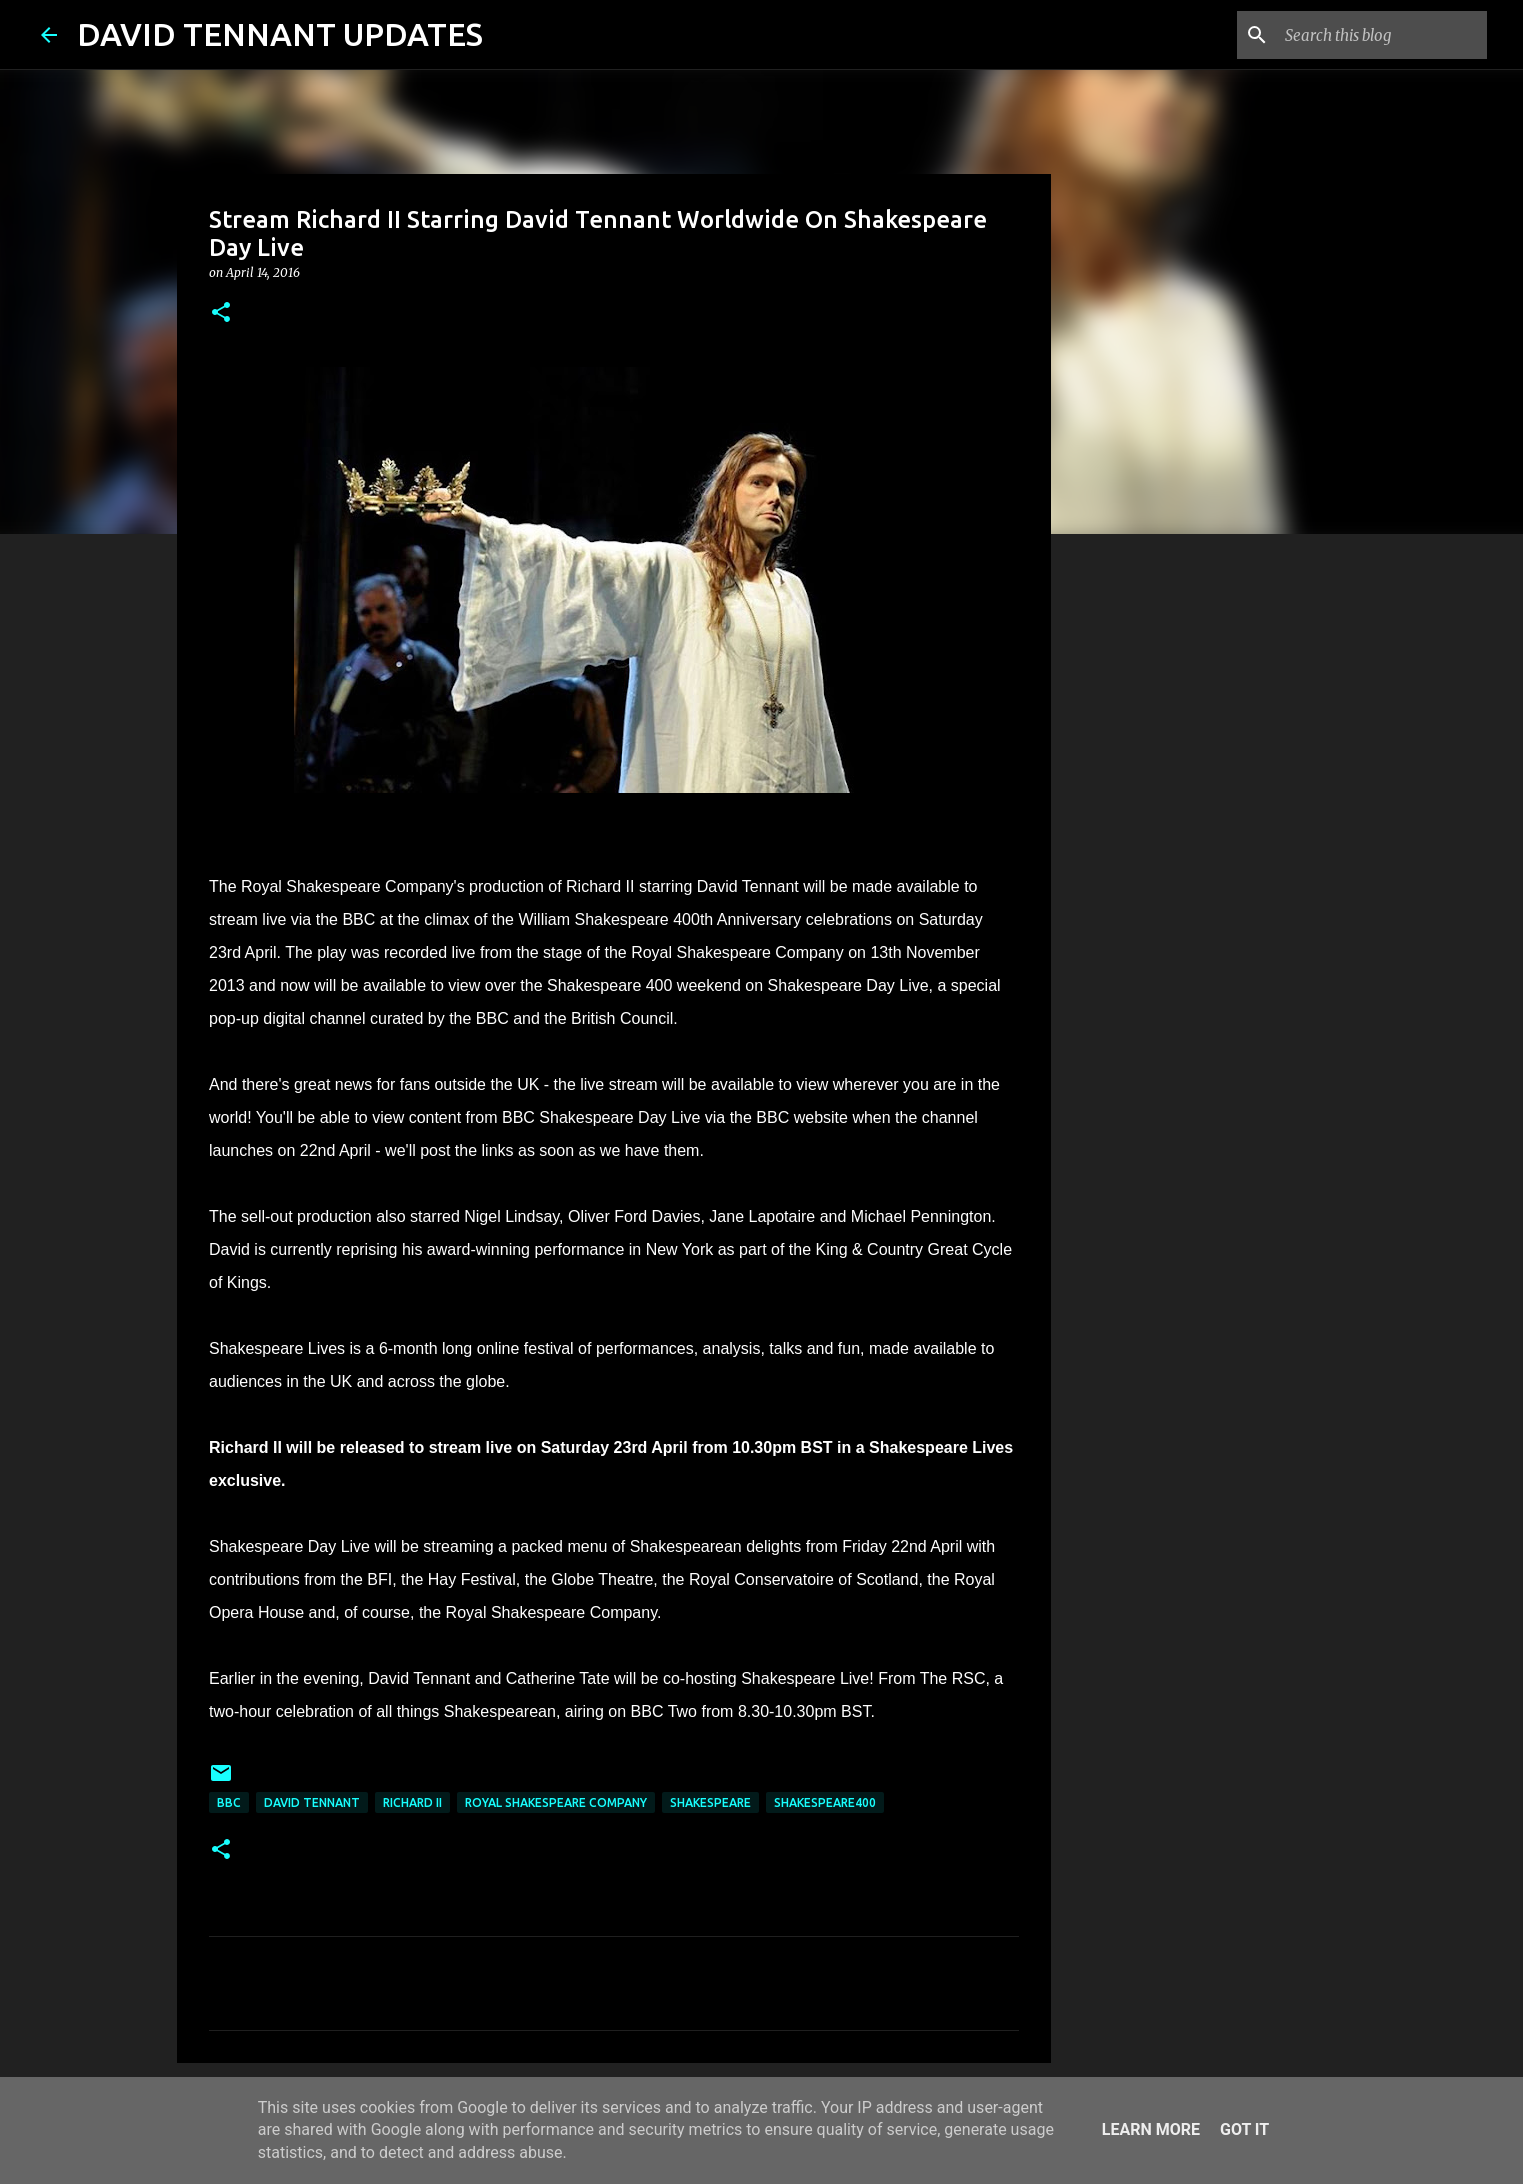  I want to click on [button], so click(221, 313).